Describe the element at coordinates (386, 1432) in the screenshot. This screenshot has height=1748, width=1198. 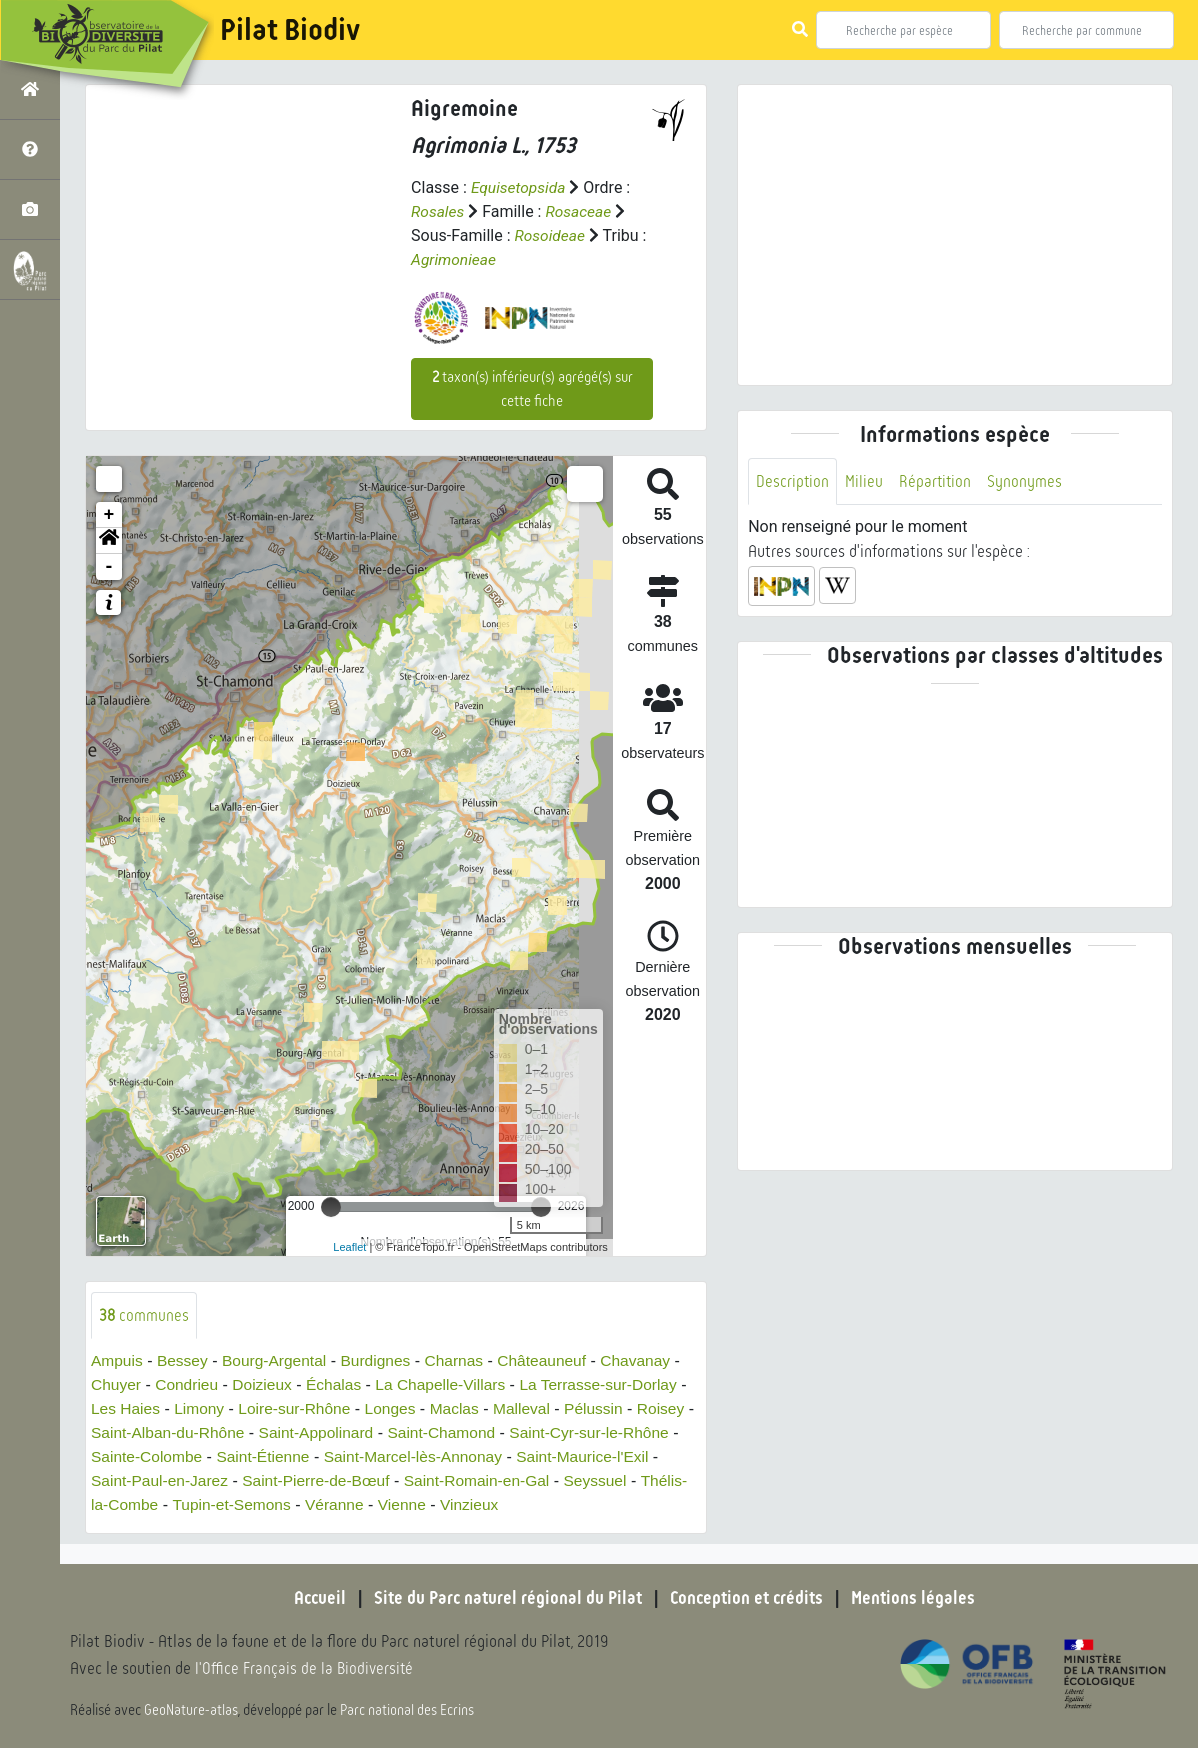
I see `Saint-Appolinard` at that location.